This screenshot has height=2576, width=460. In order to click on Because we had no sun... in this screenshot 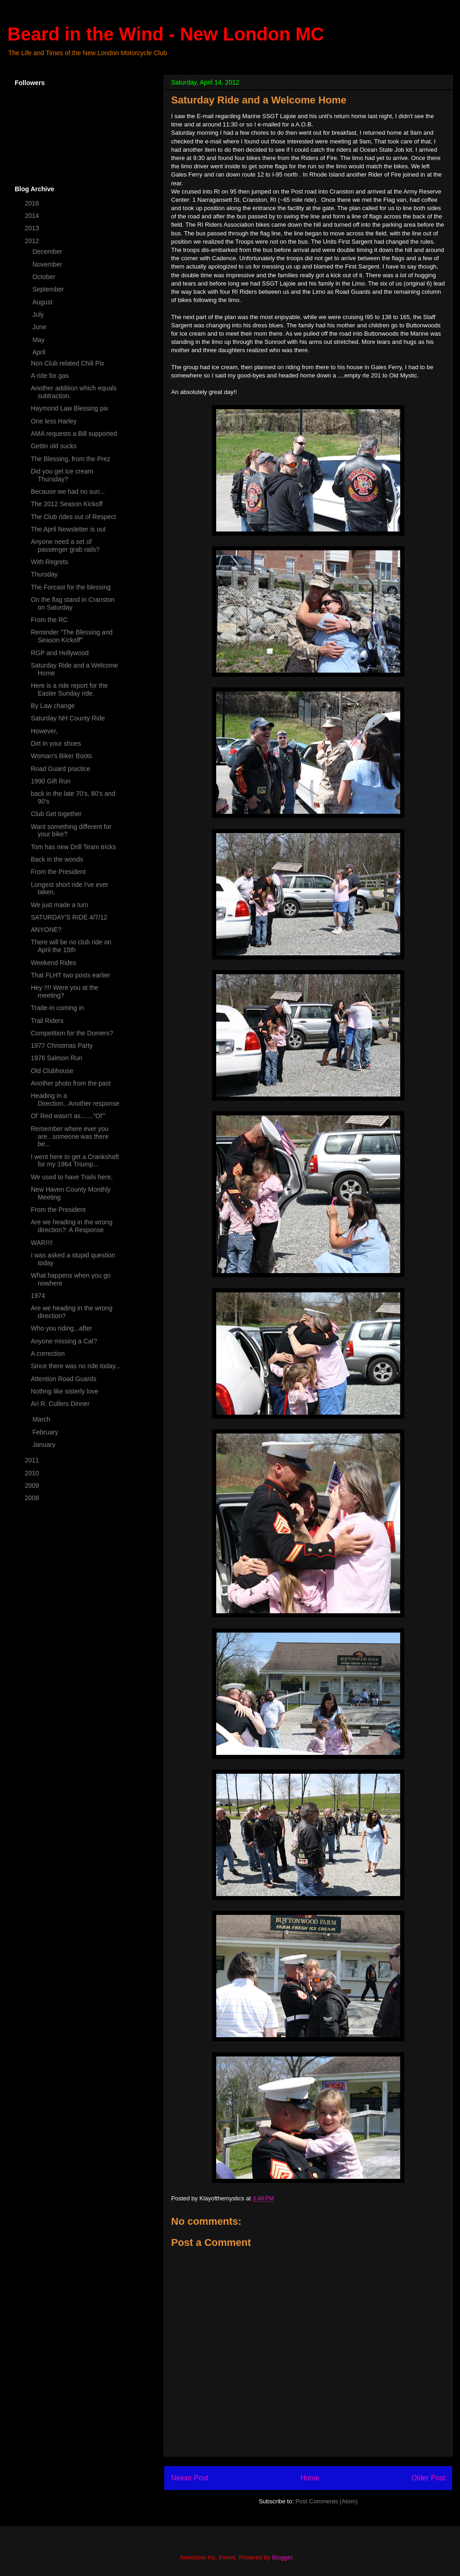, I will do `click(68, 491)`.